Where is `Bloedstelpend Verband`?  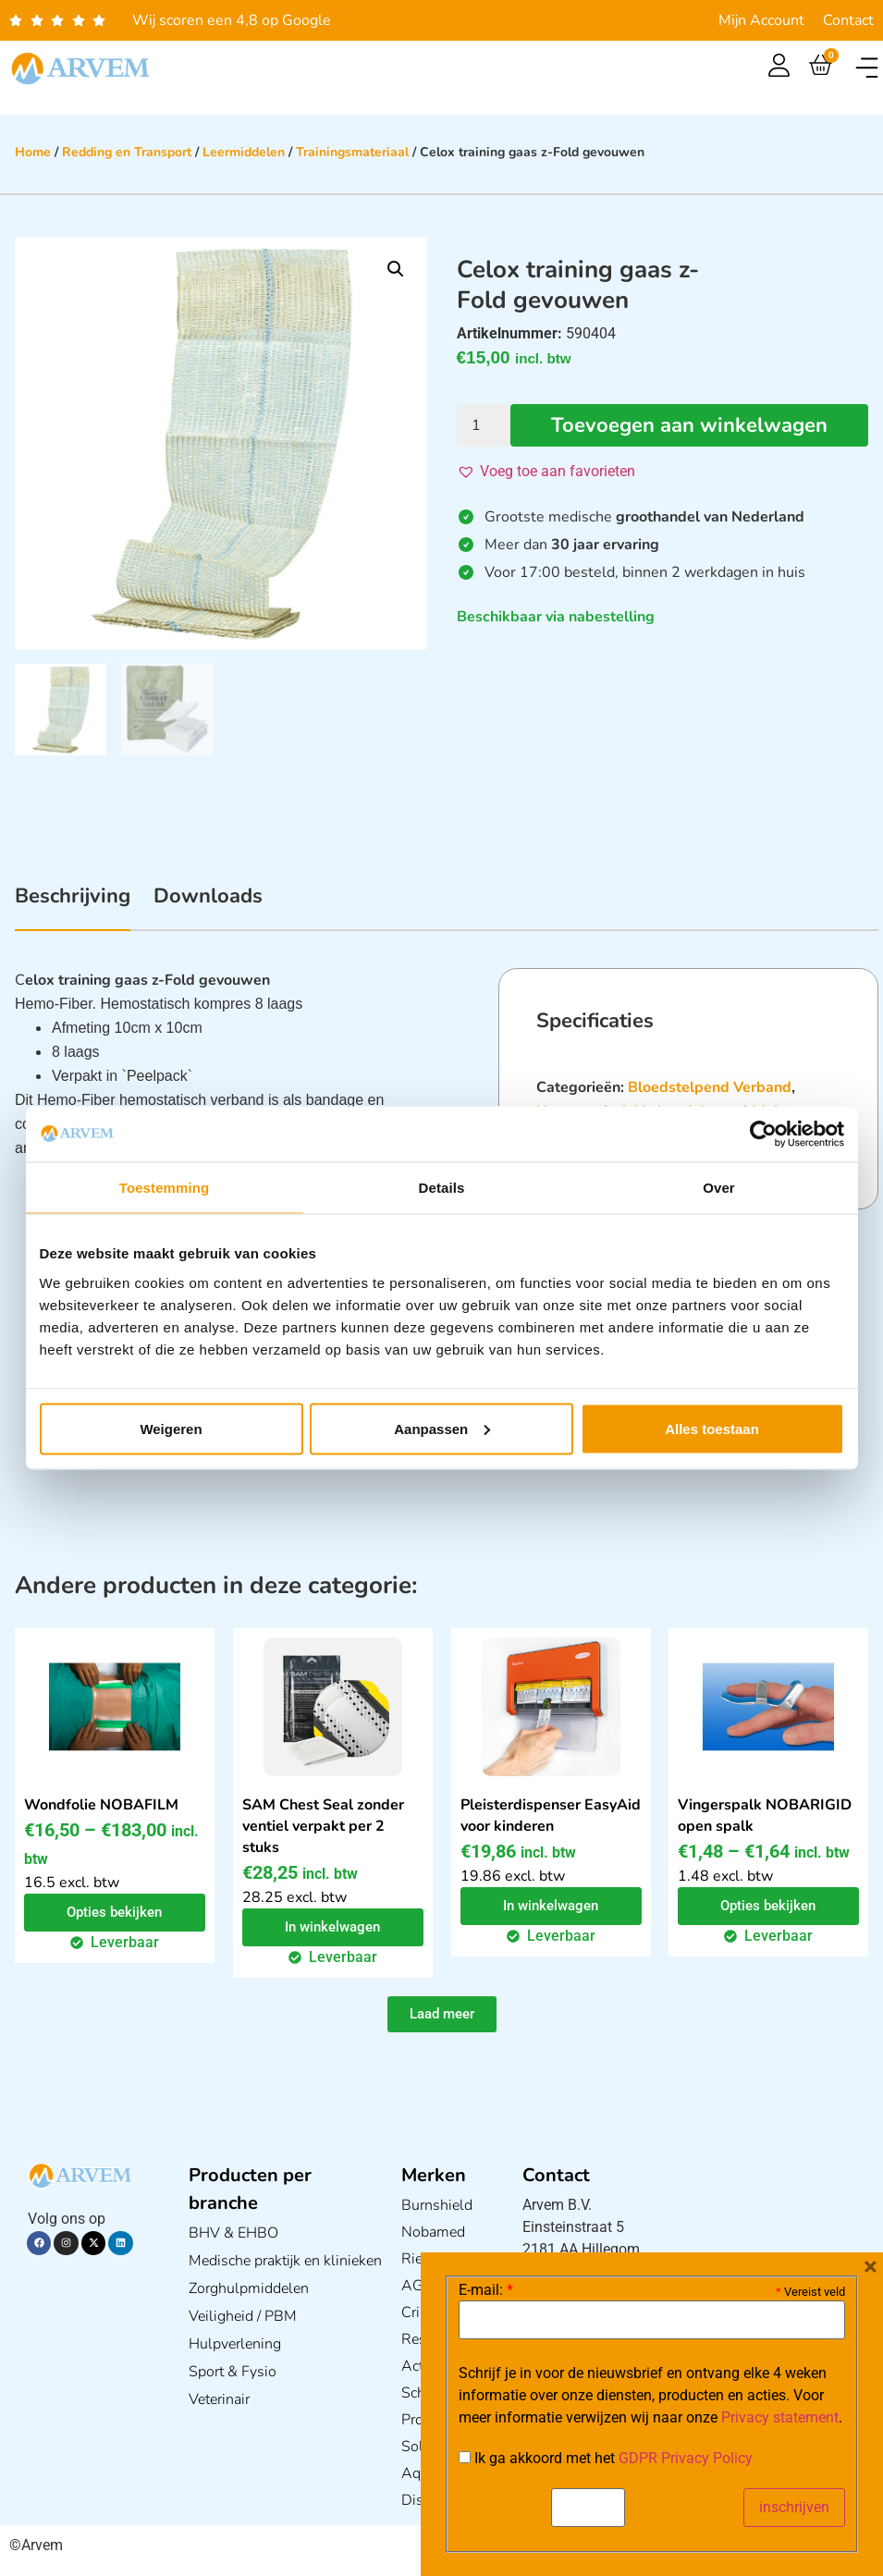
Bloedstelpend Verband is located at coordinates (709, 1087).